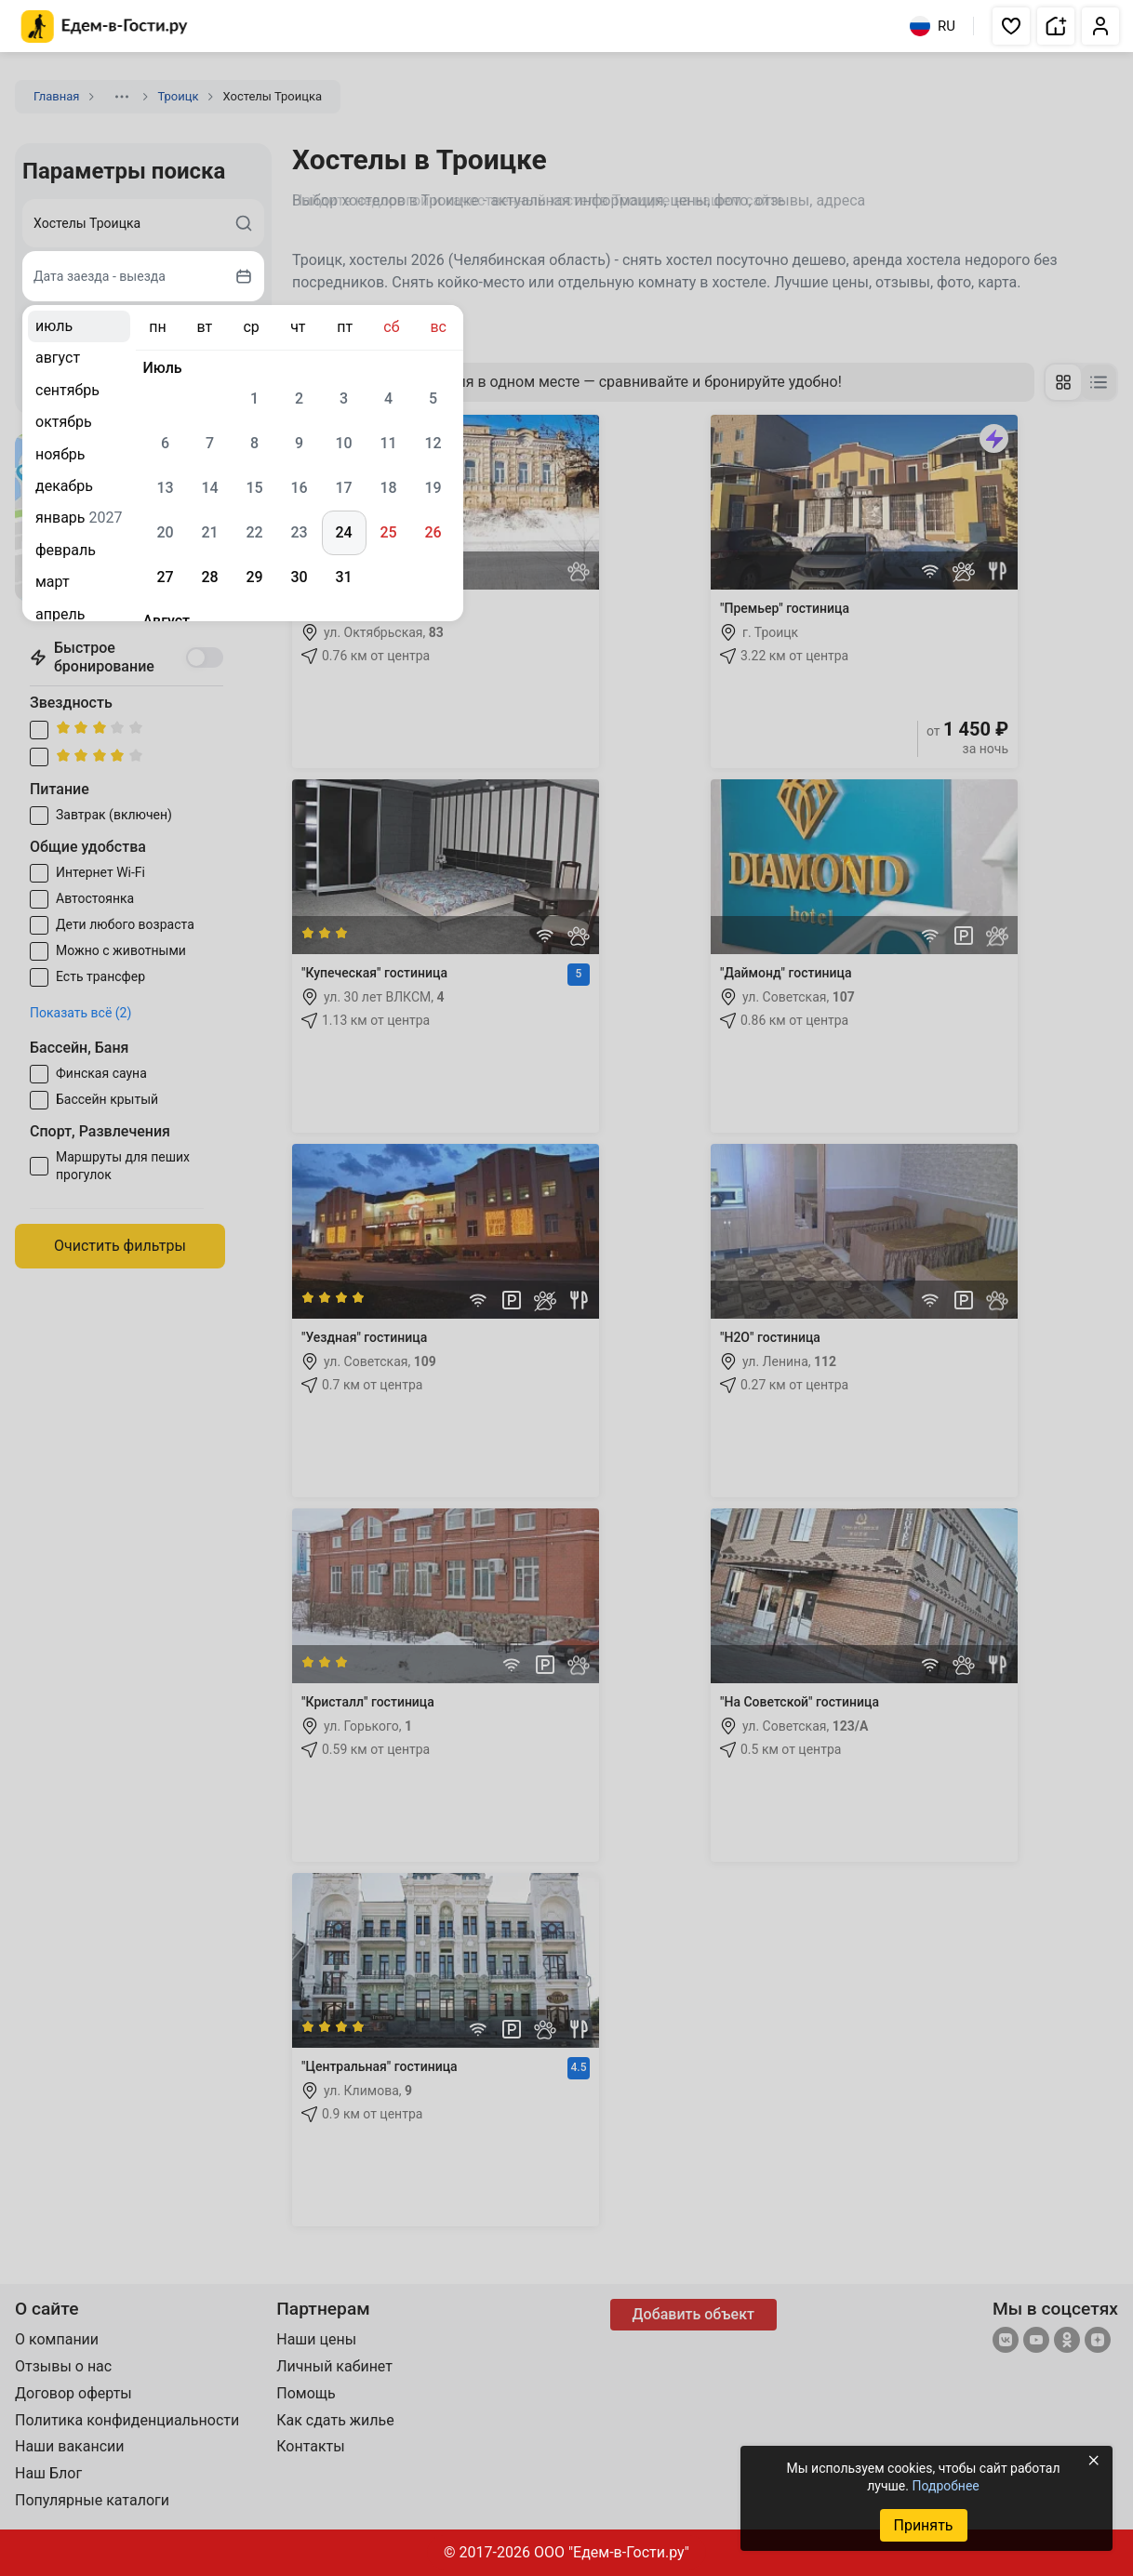  What do you see at coordinates (104, 26) in the screenshot?
I see `[Главная страница Едем-в-Гости.ру]` at bounding box center [104, 26].